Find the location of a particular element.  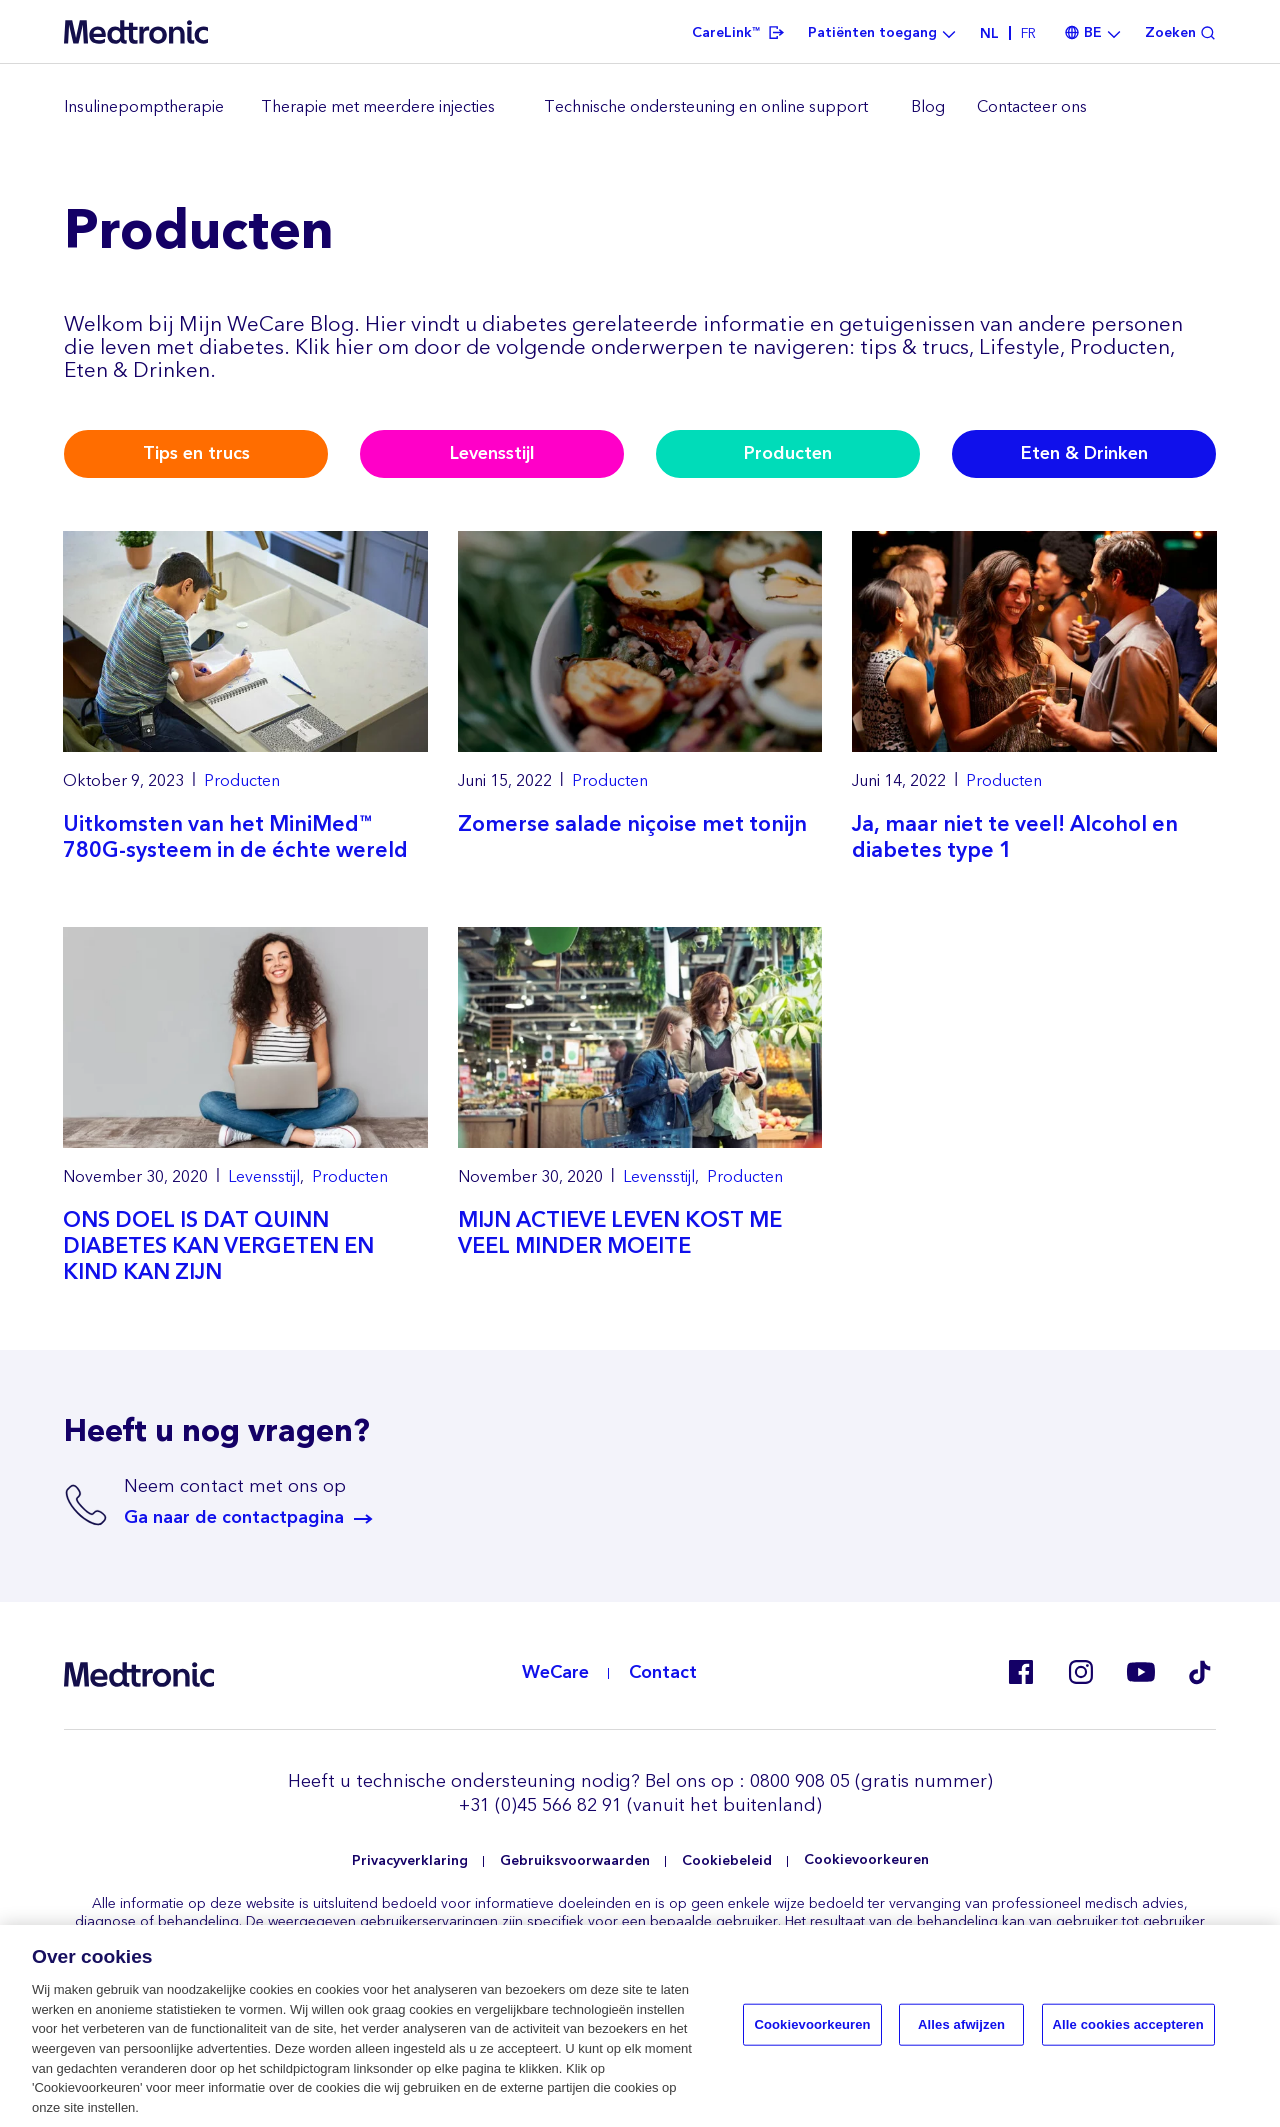

nl is located at coordinates (989, 34).